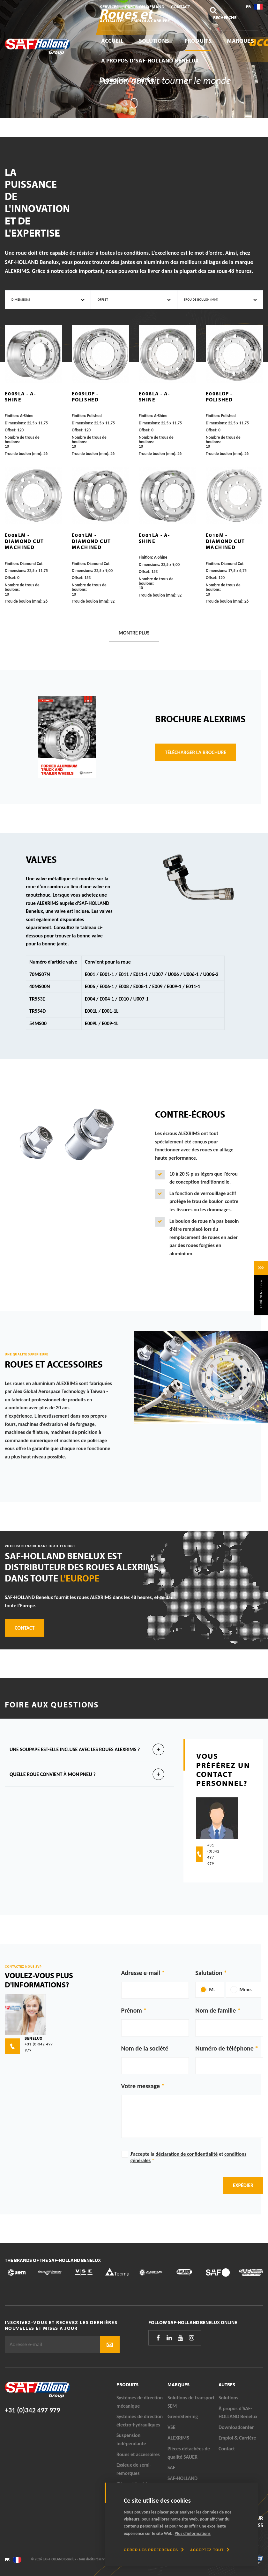 This screenshot has height=2576, width=268. What do you see at coordinates (85, 396) in the screenshot?
I see `E009LOP - Polished` at bounding box center [85, 396].